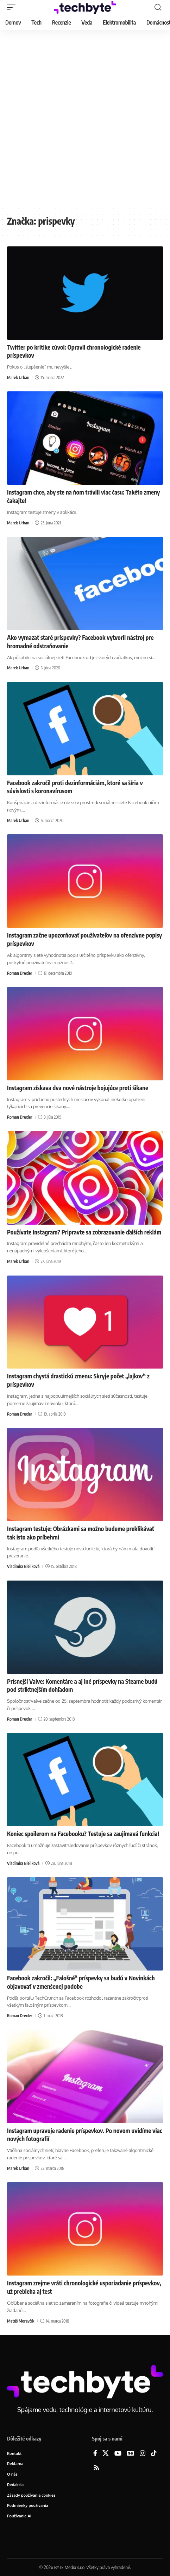 The width and height of the screenshot is (170, 2576). Describe the element at coordinates (95, 2453) in the screenshot. I see `[Facebook]` at that location.